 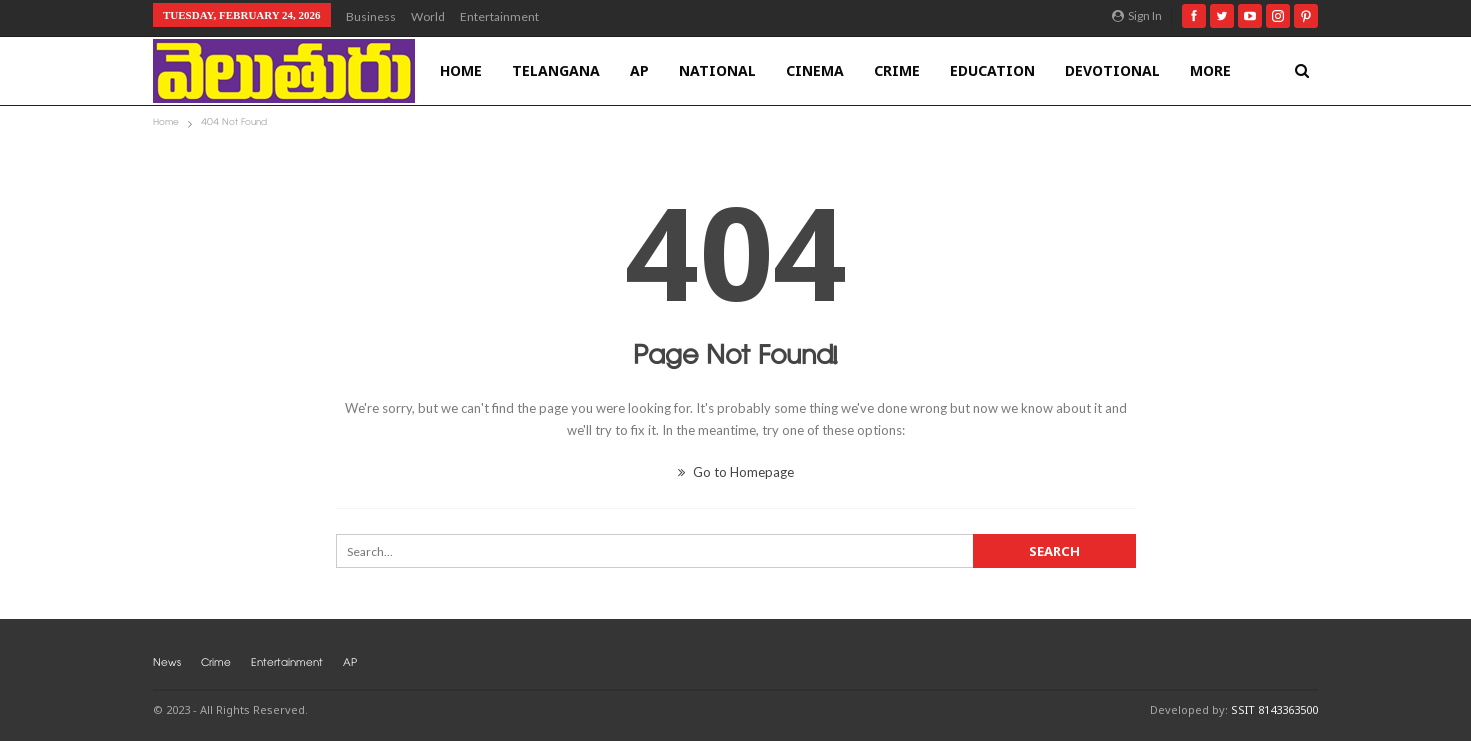 I want to click on AP, so click(x=639, y=70).